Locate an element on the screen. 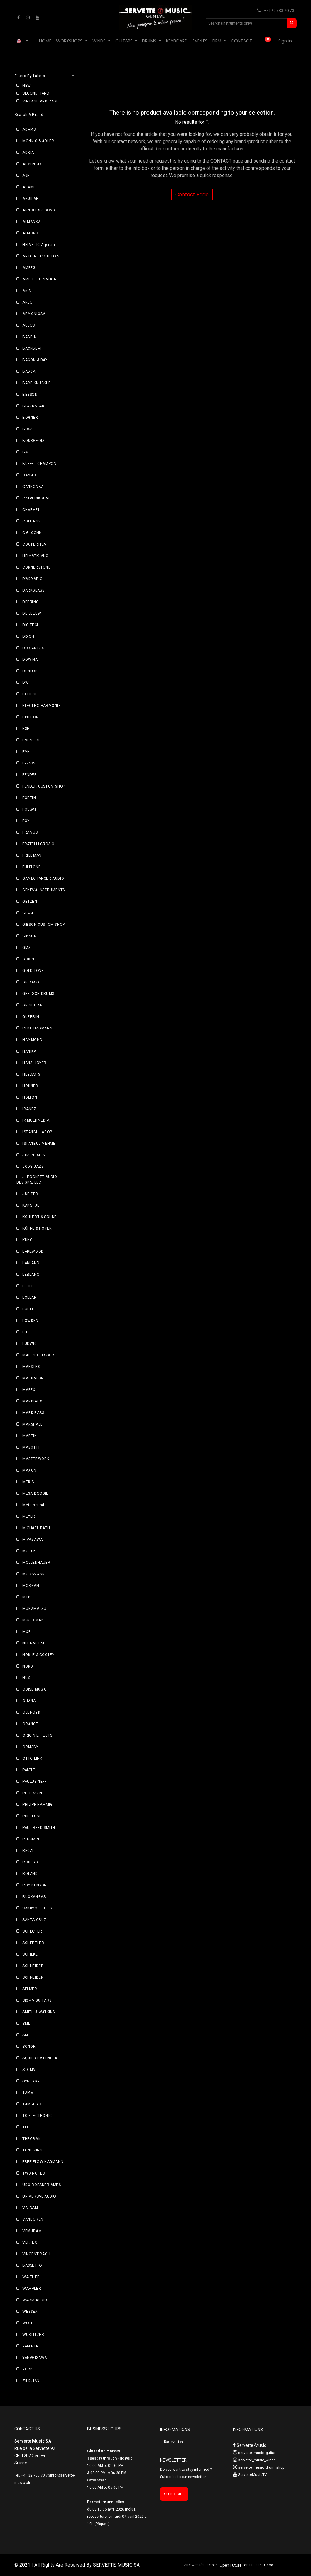 The image size is (311, 2576). MAD PROFESSOR is located at coordinates (38, 1355).